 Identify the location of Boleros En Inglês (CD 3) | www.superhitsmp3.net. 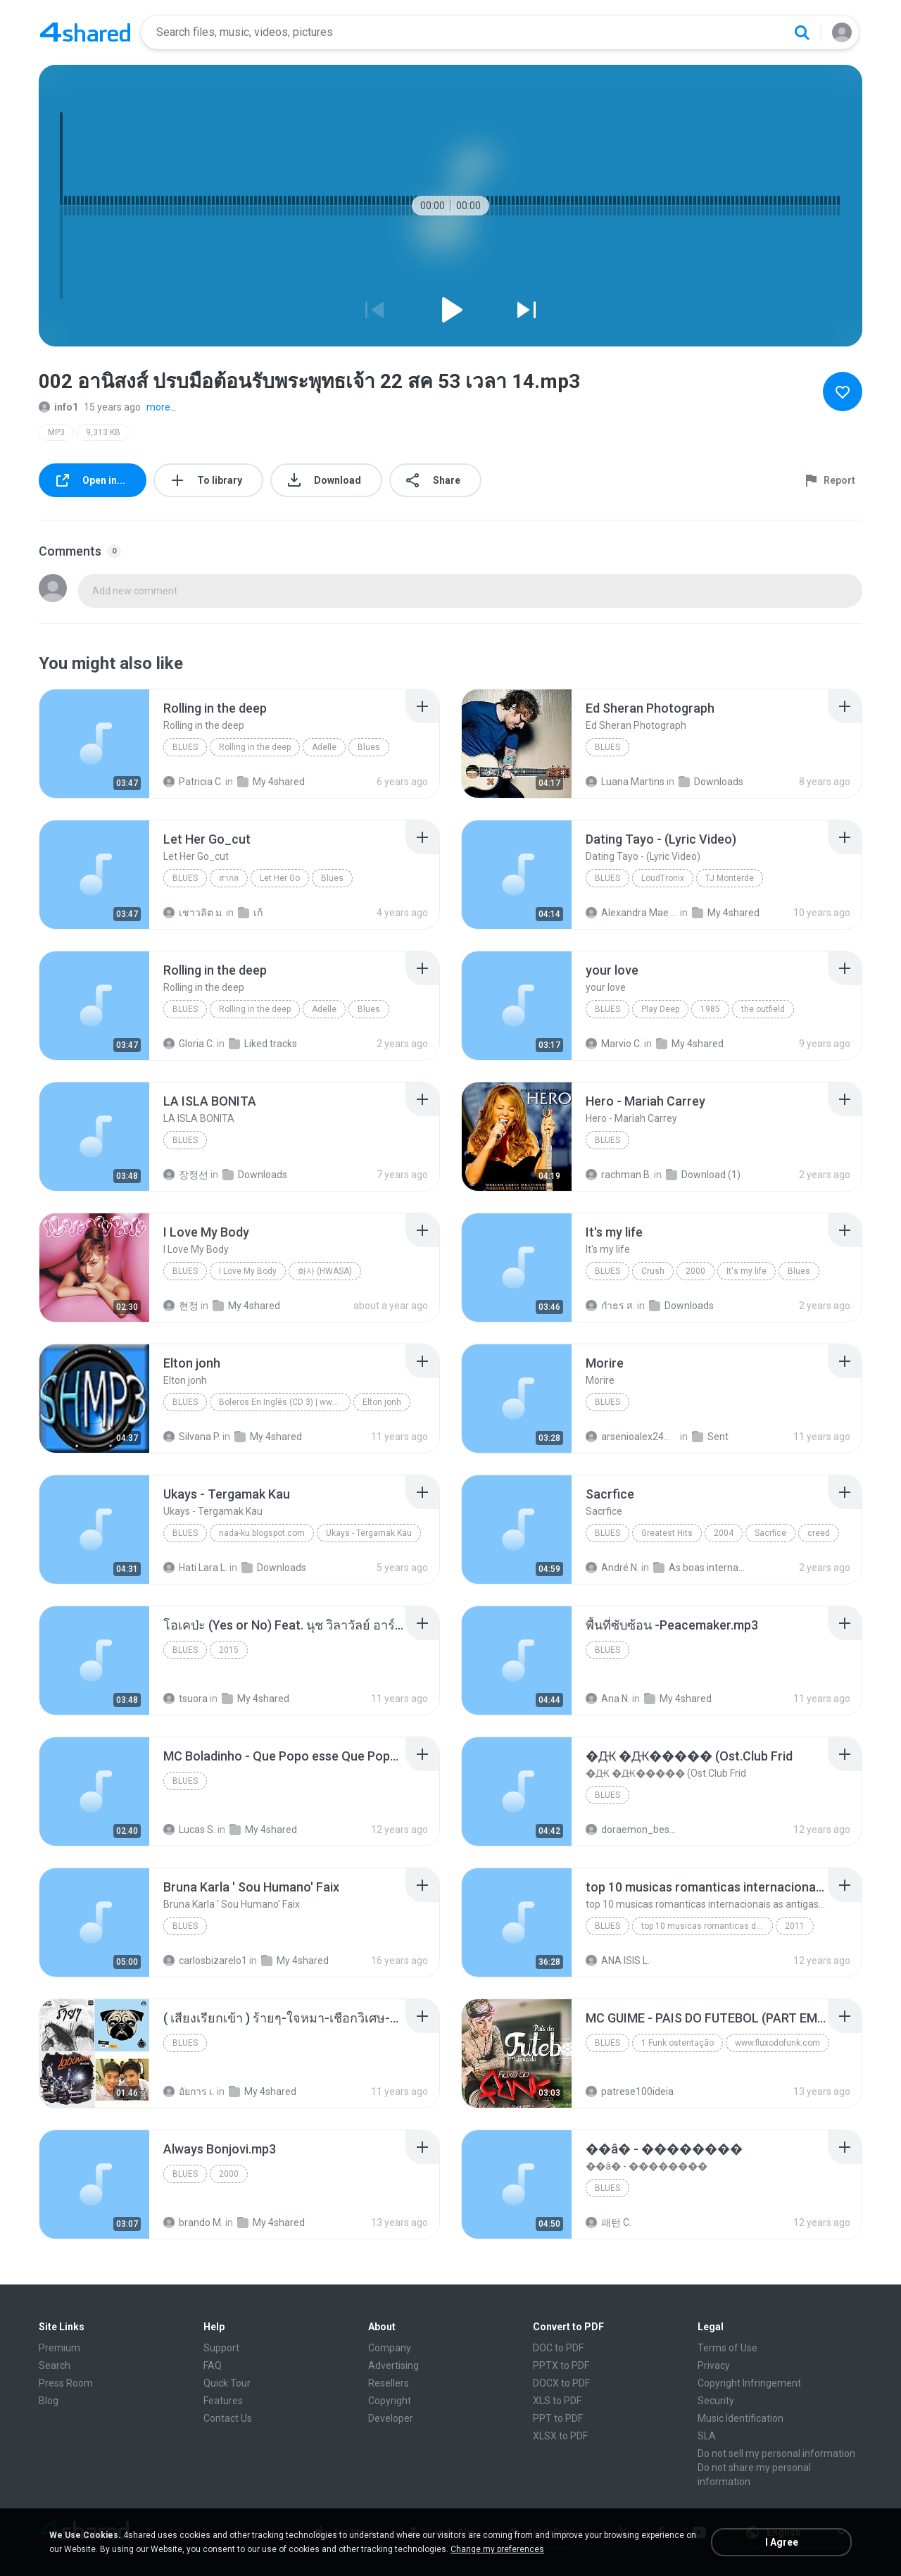
(285, 1402).